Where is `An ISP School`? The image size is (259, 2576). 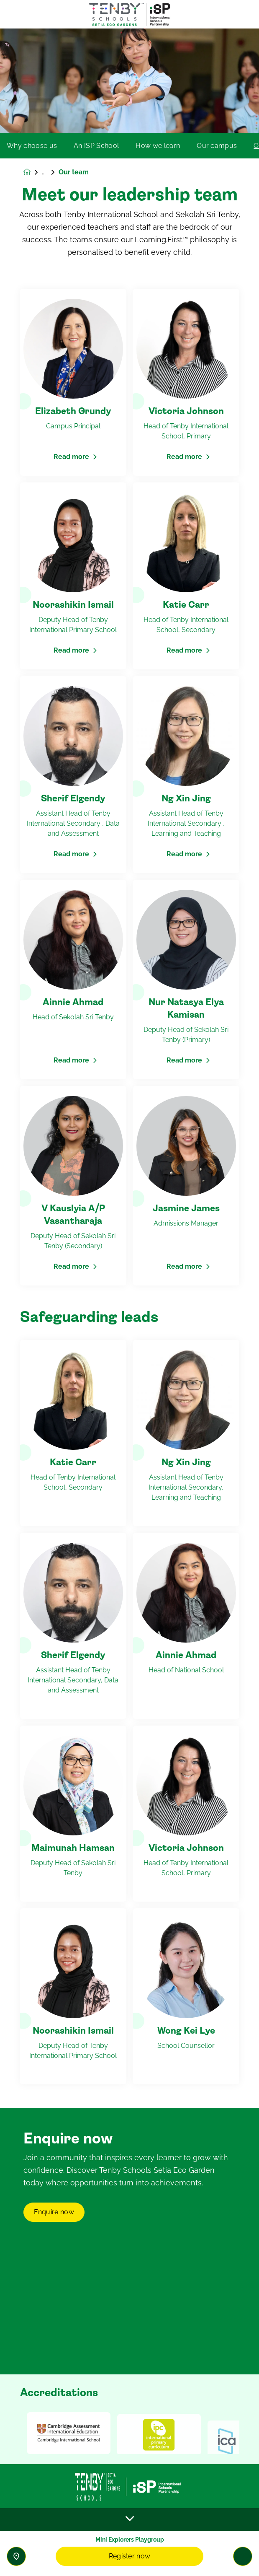
An ISP School is located at coordinates (96, 146).